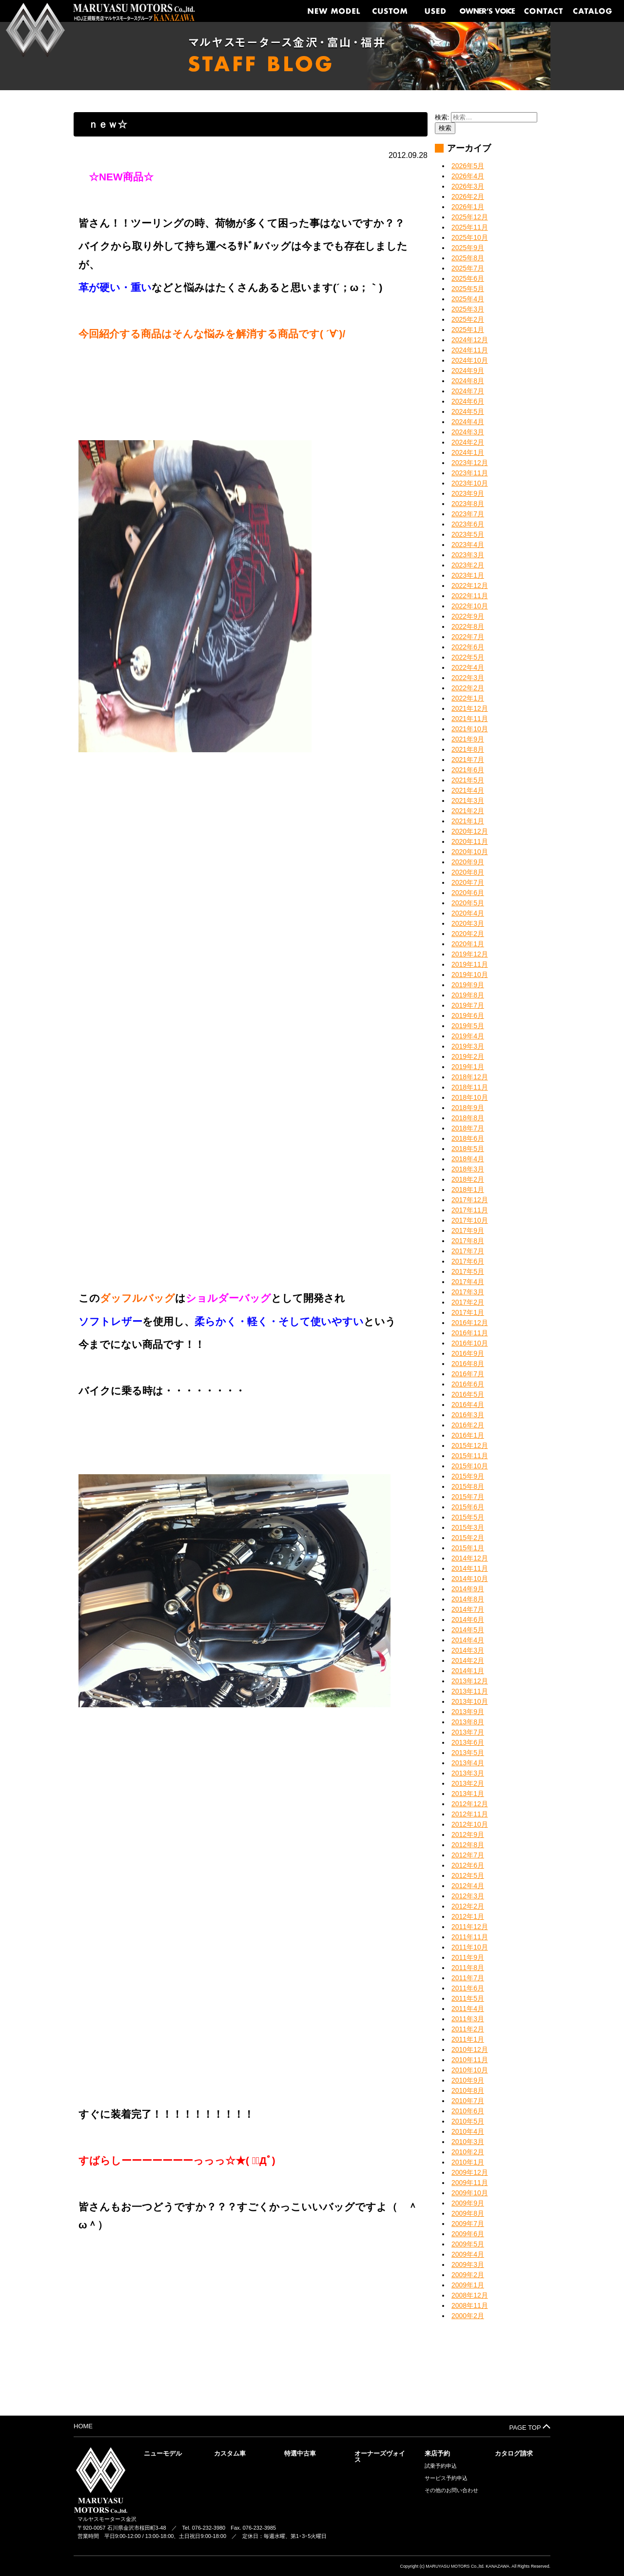  What do you see at coordinates (467, 329) in the screenshot?
I see `2025年1月` at bounding box center [467, 329].